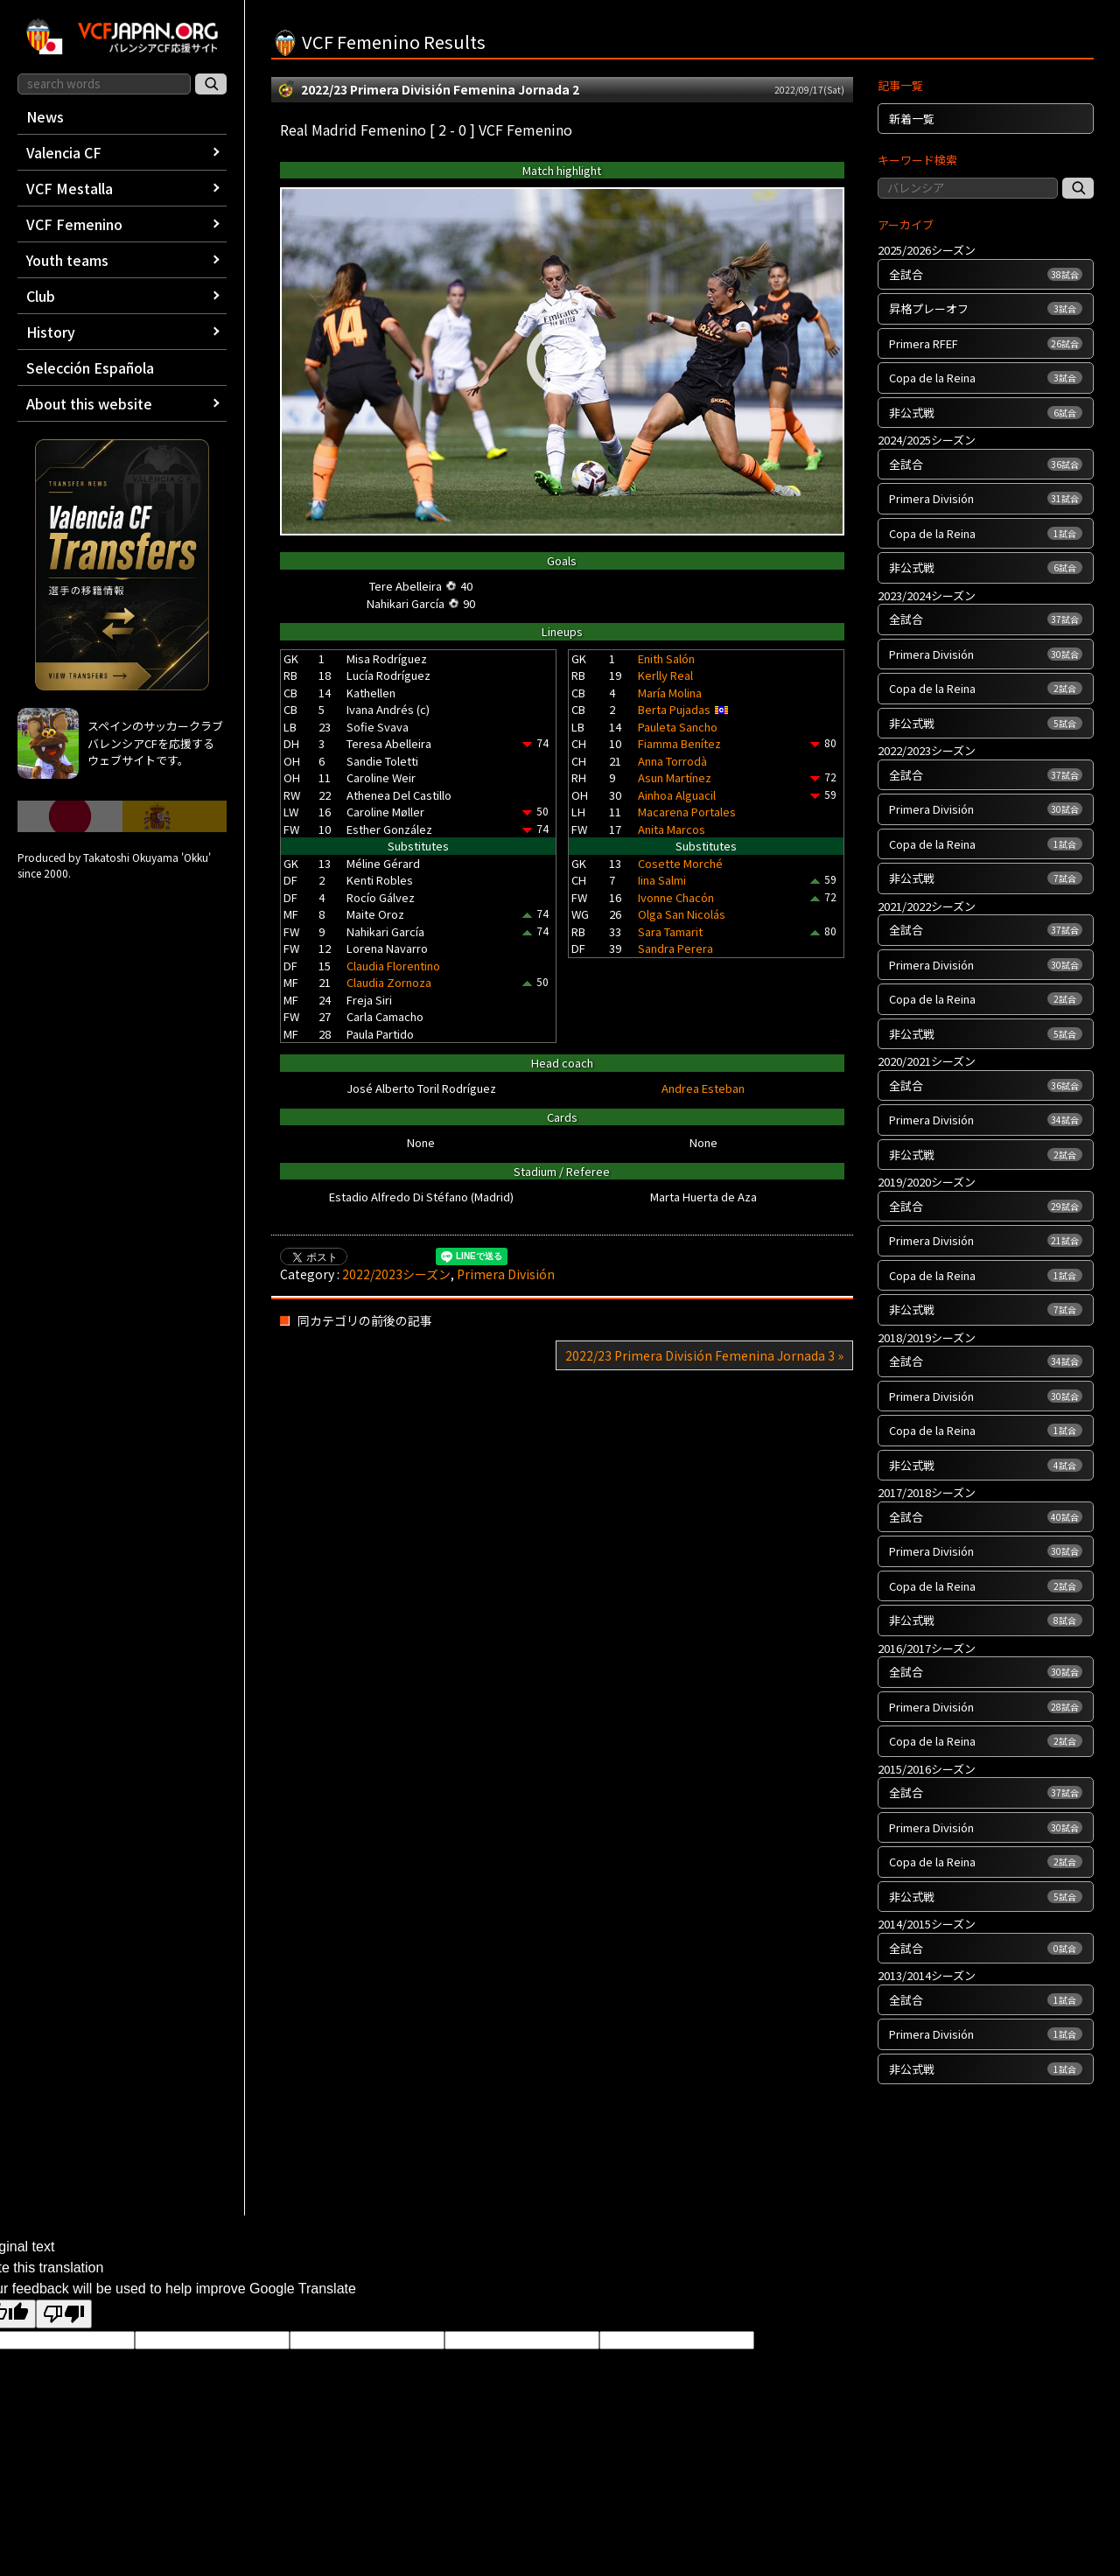  Describe the element at coordinates (681, 914) in the screenshot. I see `Olga San Nicolás` at that location.